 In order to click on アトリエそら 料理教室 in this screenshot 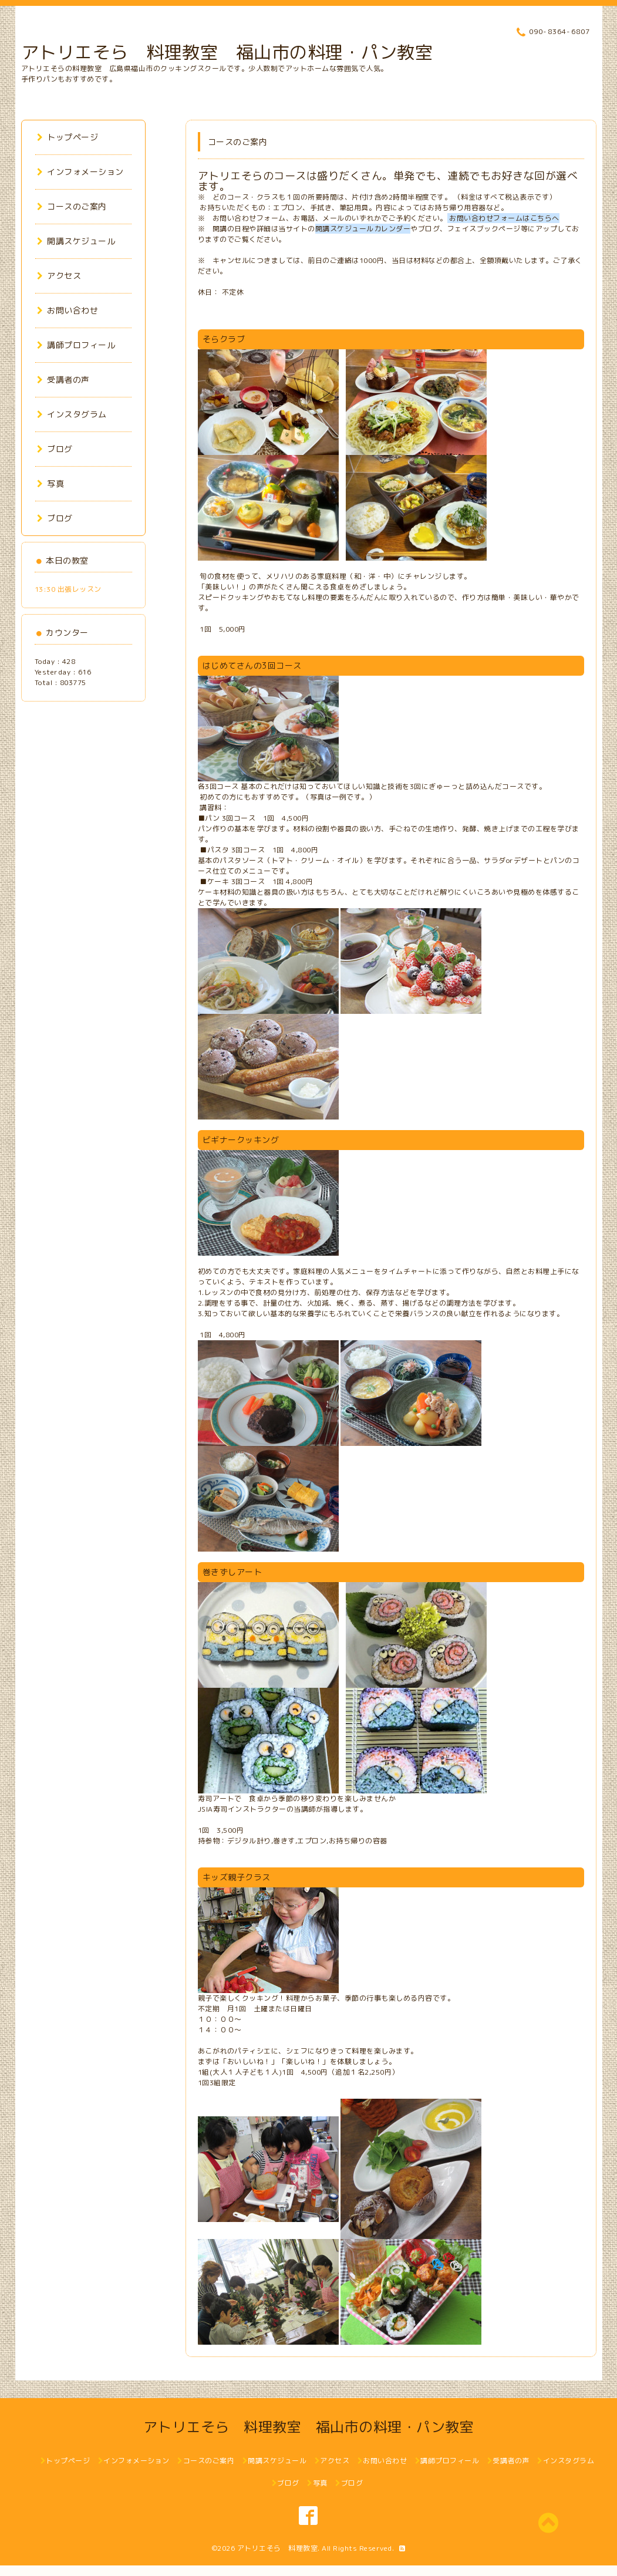, I will do `click(277, 2548)`.